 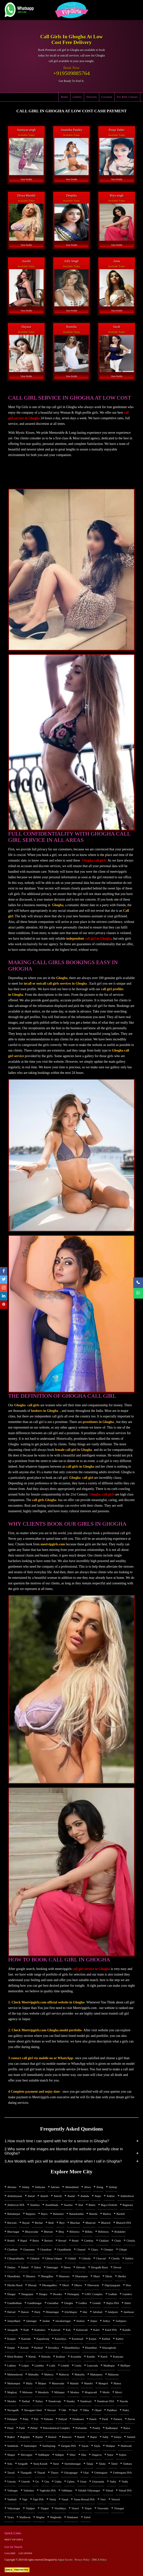 I want to click on Siddhapur, so click(x=44, y=2454).